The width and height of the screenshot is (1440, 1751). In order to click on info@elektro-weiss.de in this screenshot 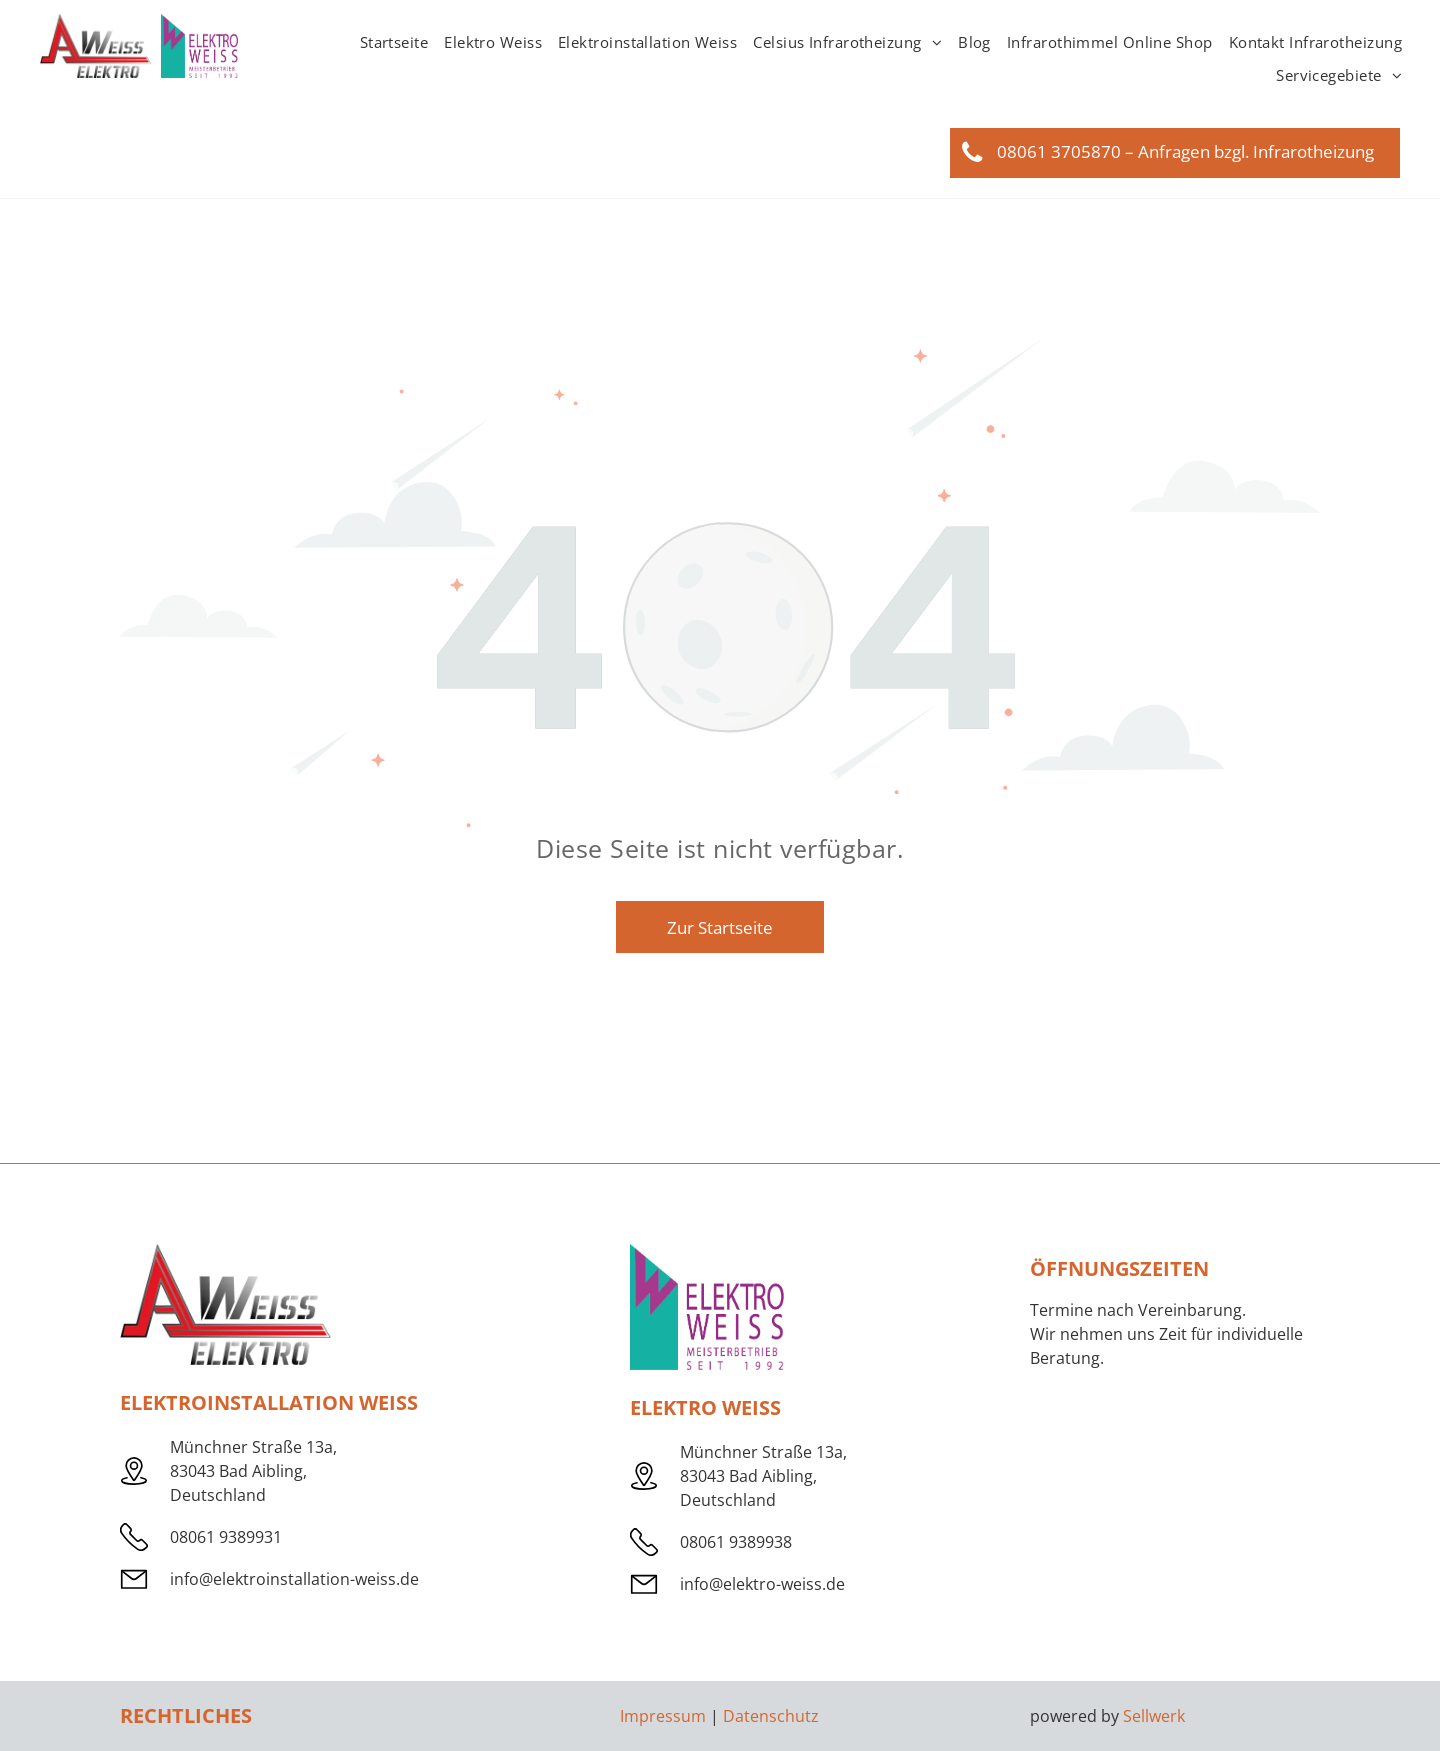, I will do `click(762, 1584)`.